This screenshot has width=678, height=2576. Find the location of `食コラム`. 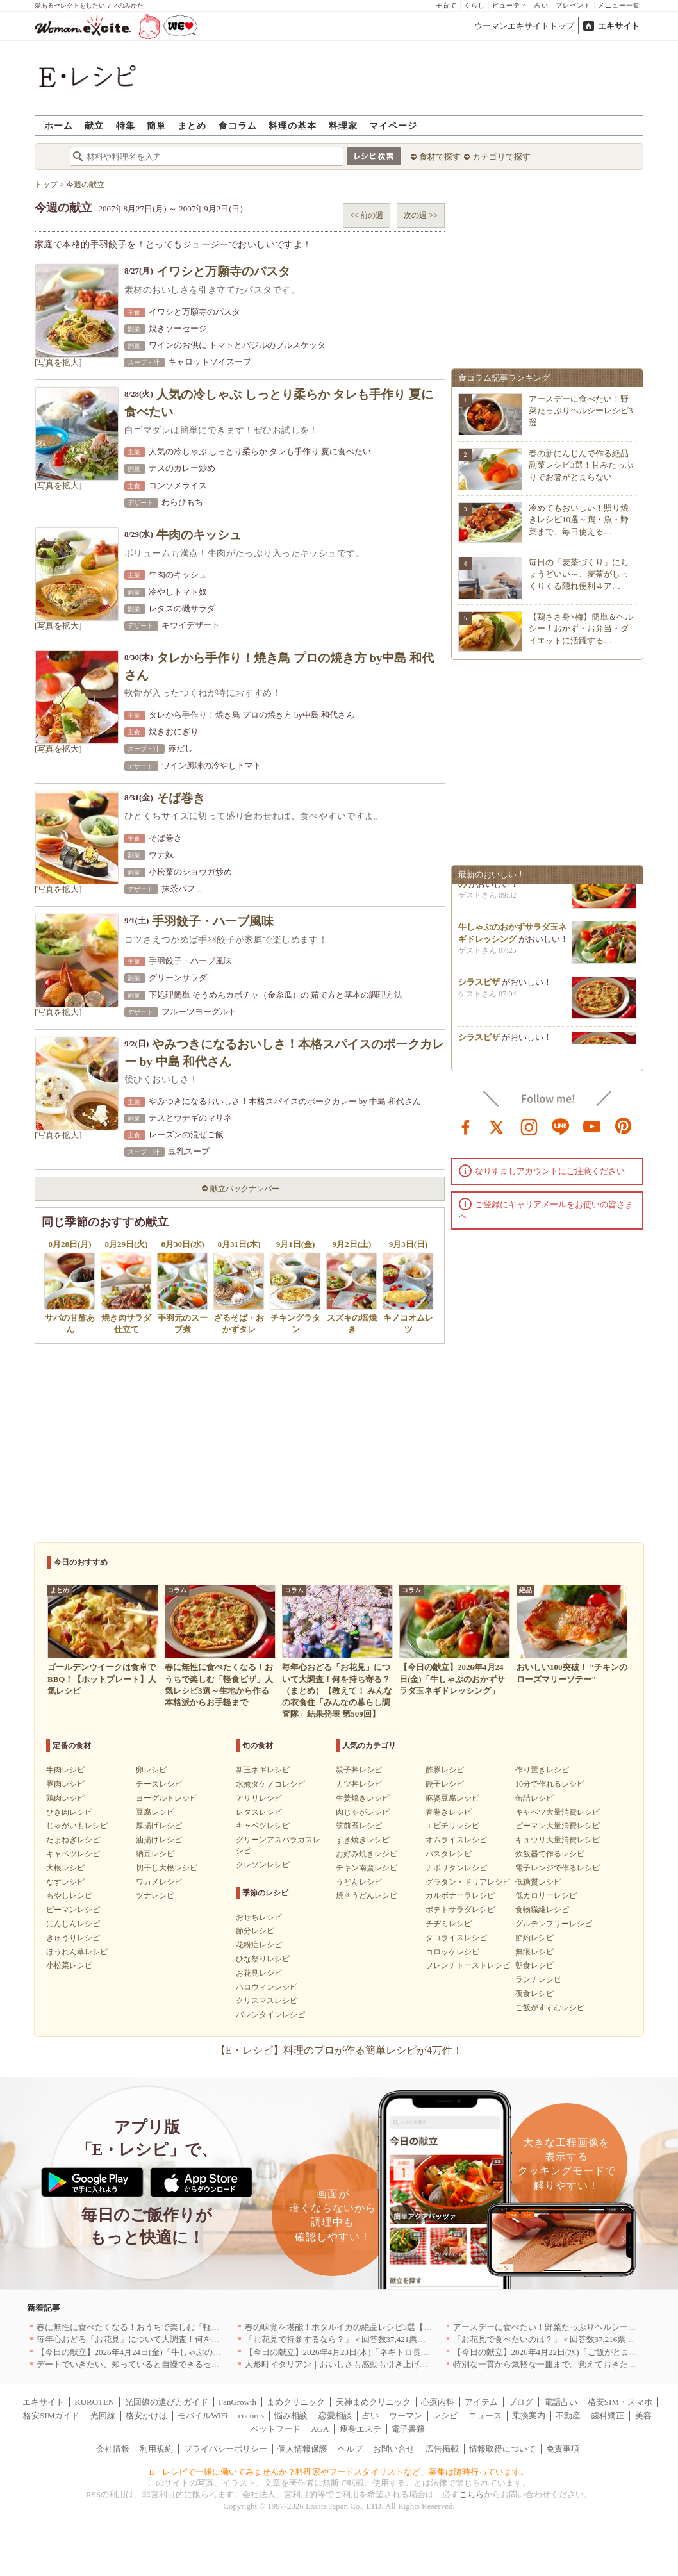

食コラム is located at coordinates (238, 125).